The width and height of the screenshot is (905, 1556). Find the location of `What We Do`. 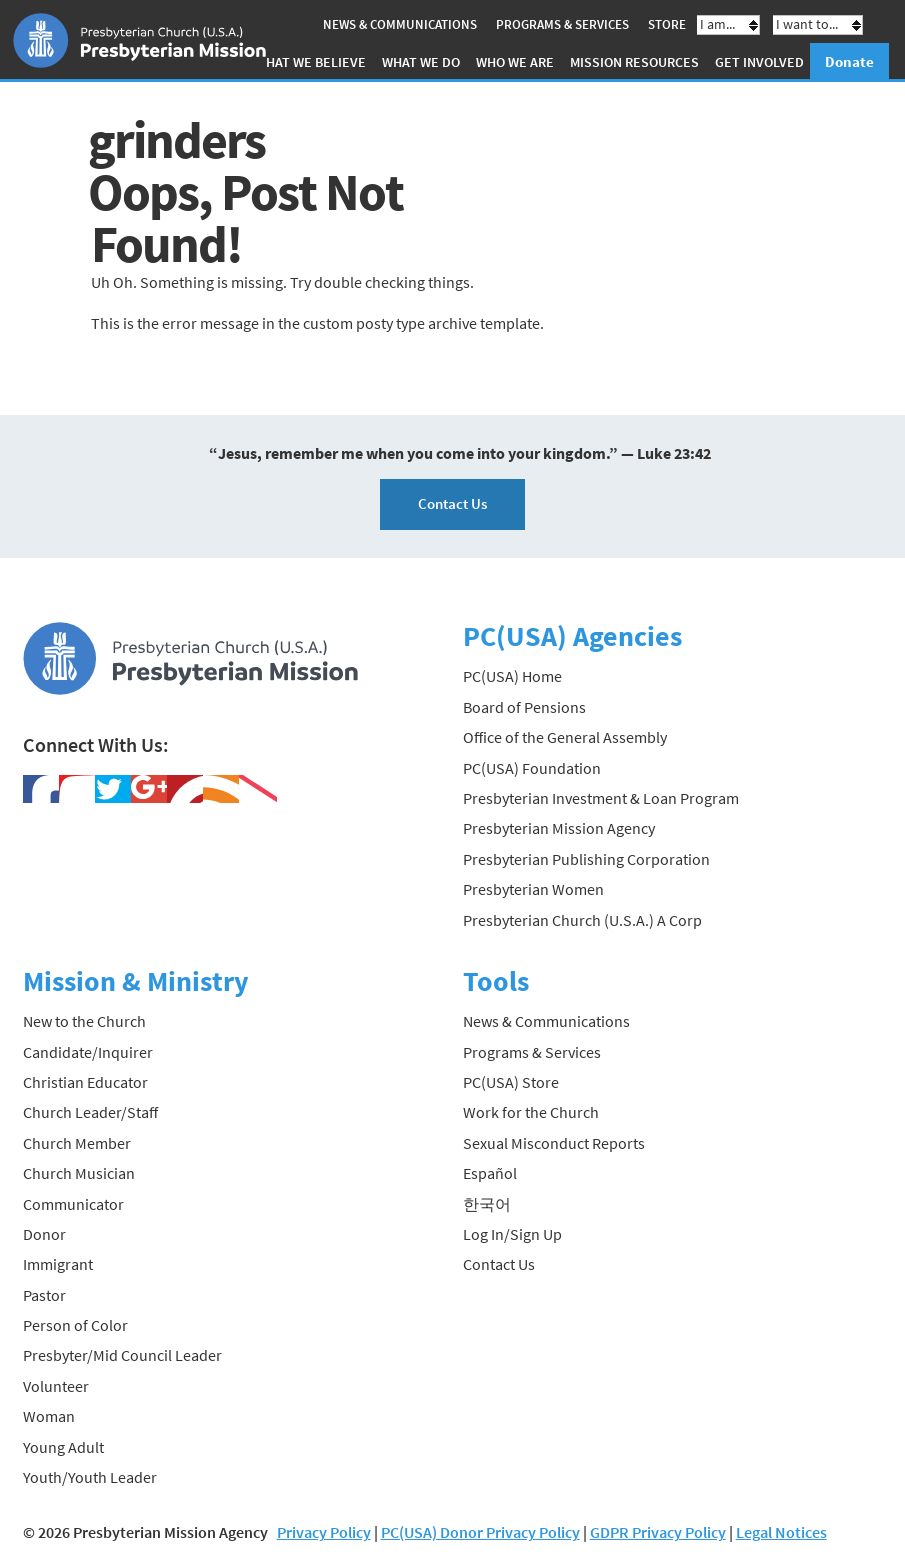

What We Do is located at coordinates (421, 62).